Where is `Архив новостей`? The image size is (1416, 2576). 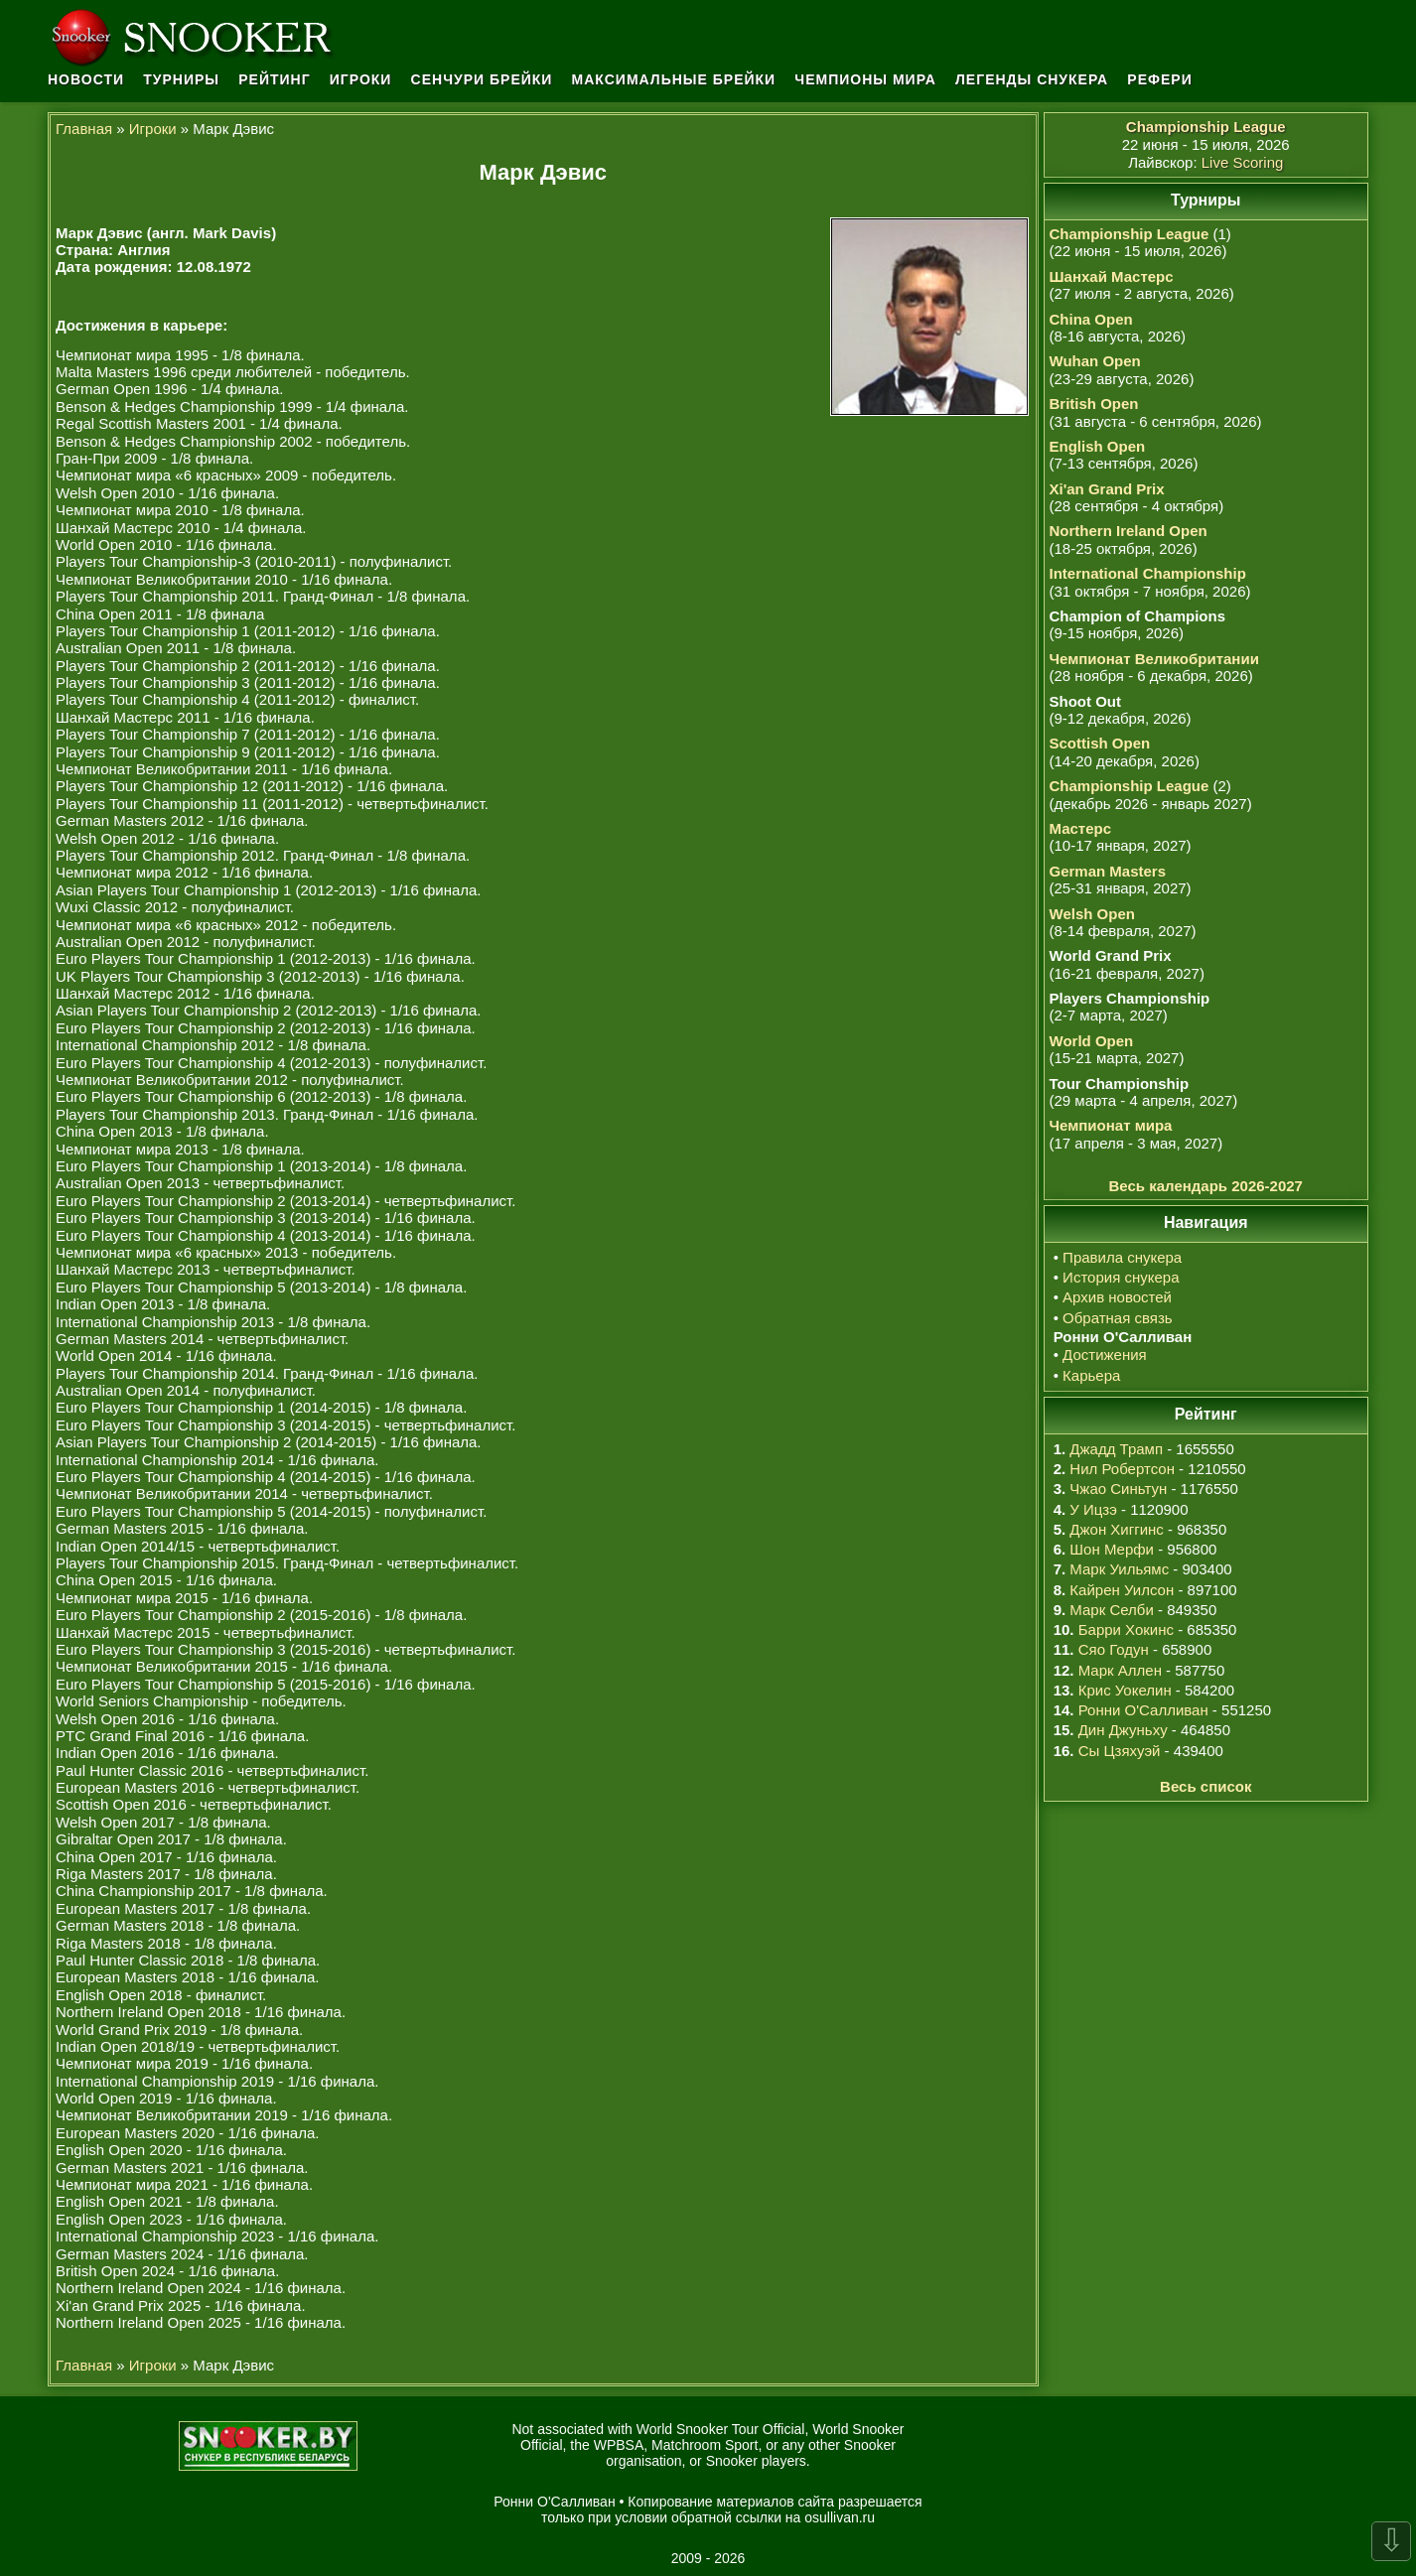 Архив новостей is located at coordinates (1117, 1296).